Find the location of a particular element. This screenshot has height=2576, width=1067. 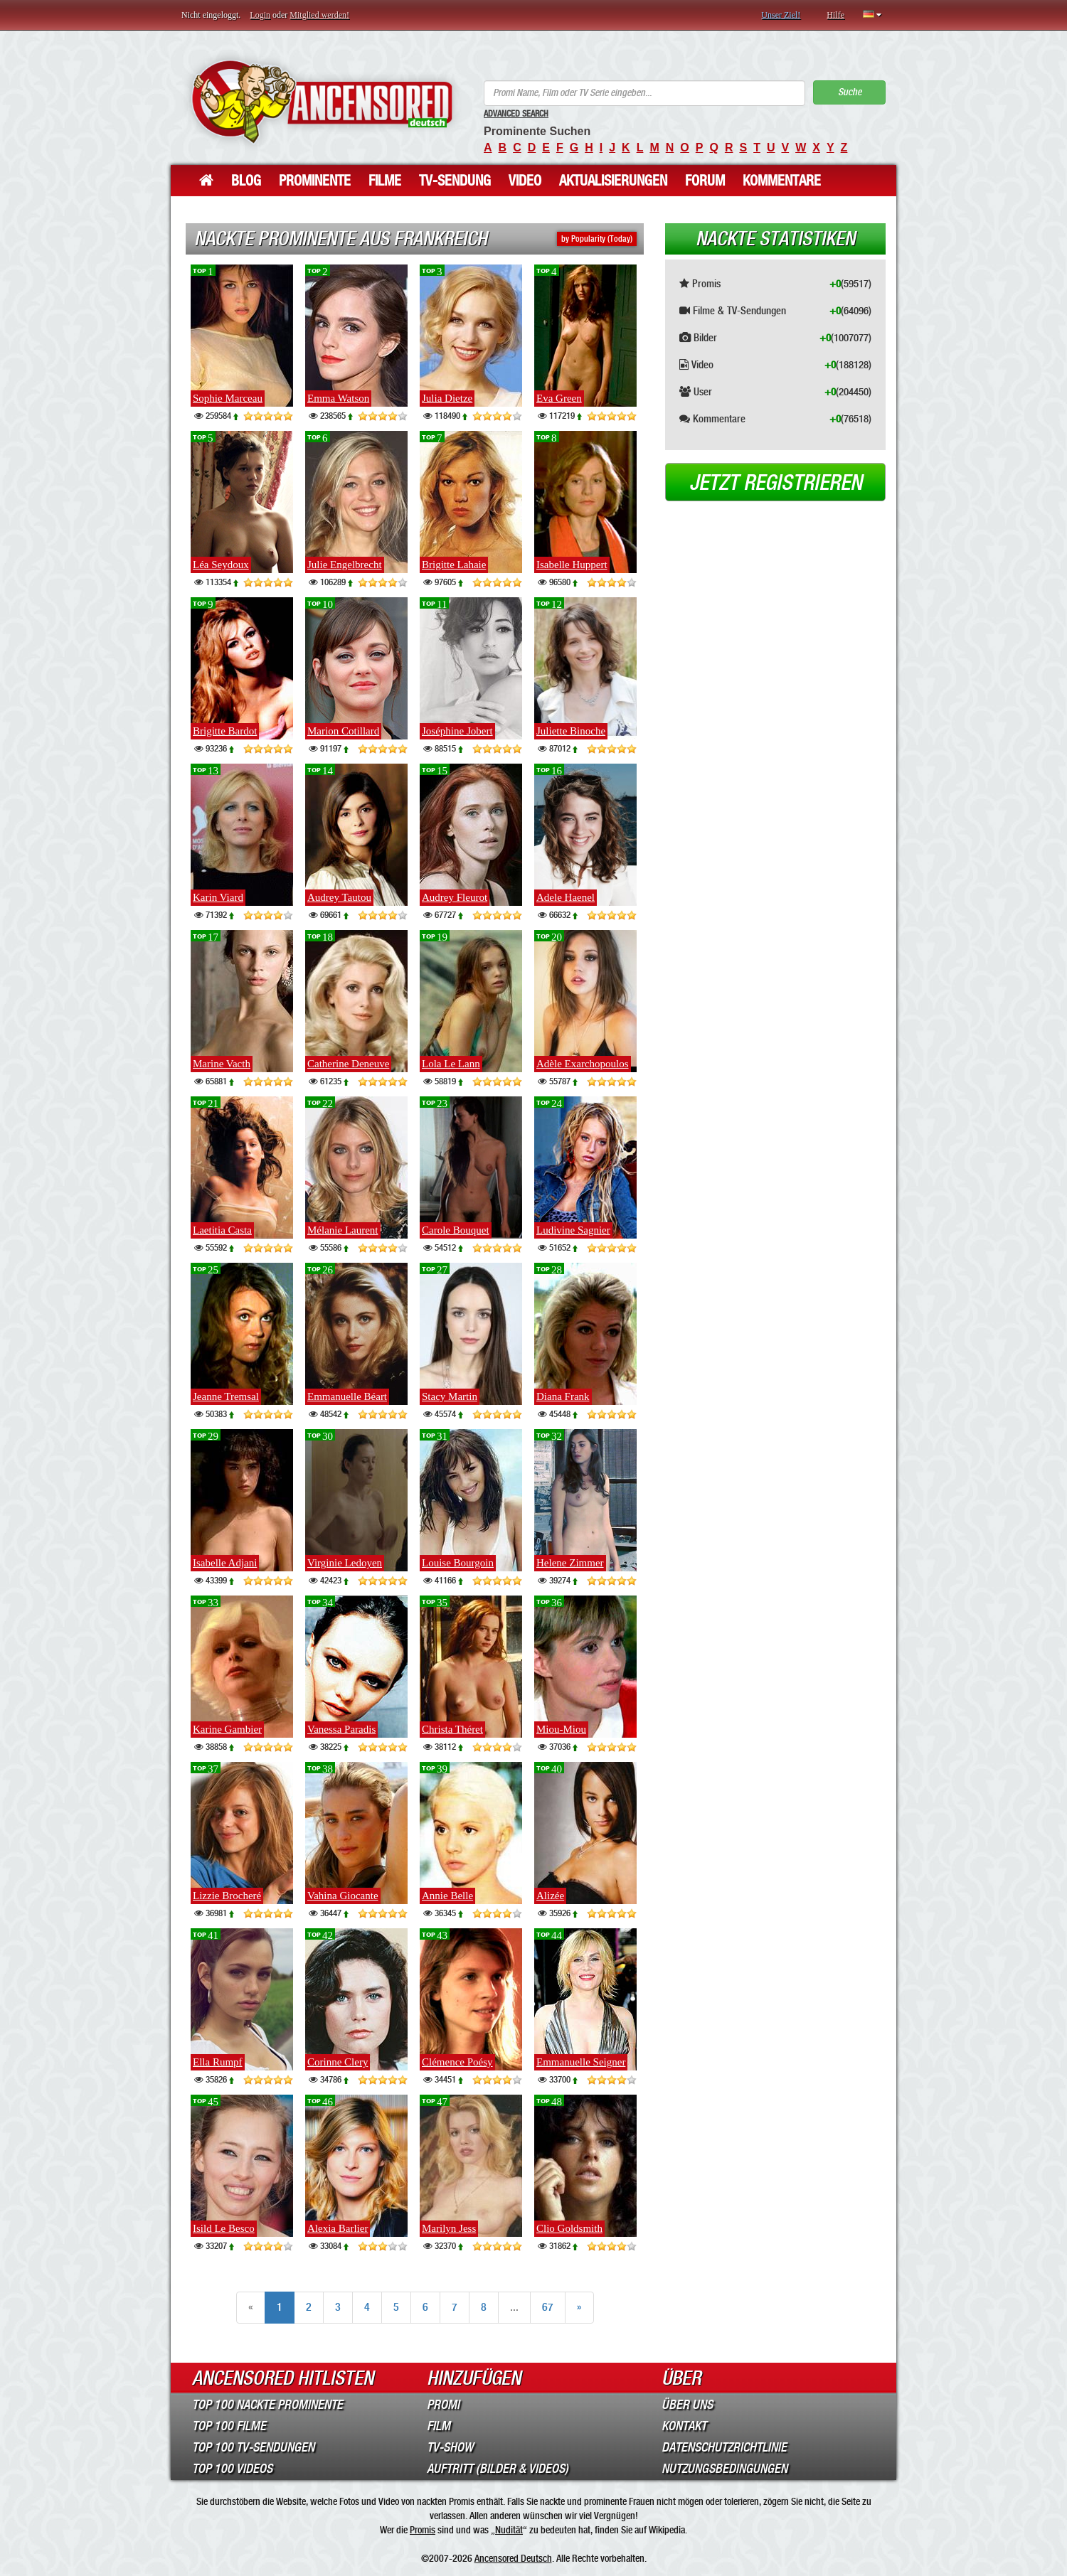

Video is located at coordinates (525, 180).